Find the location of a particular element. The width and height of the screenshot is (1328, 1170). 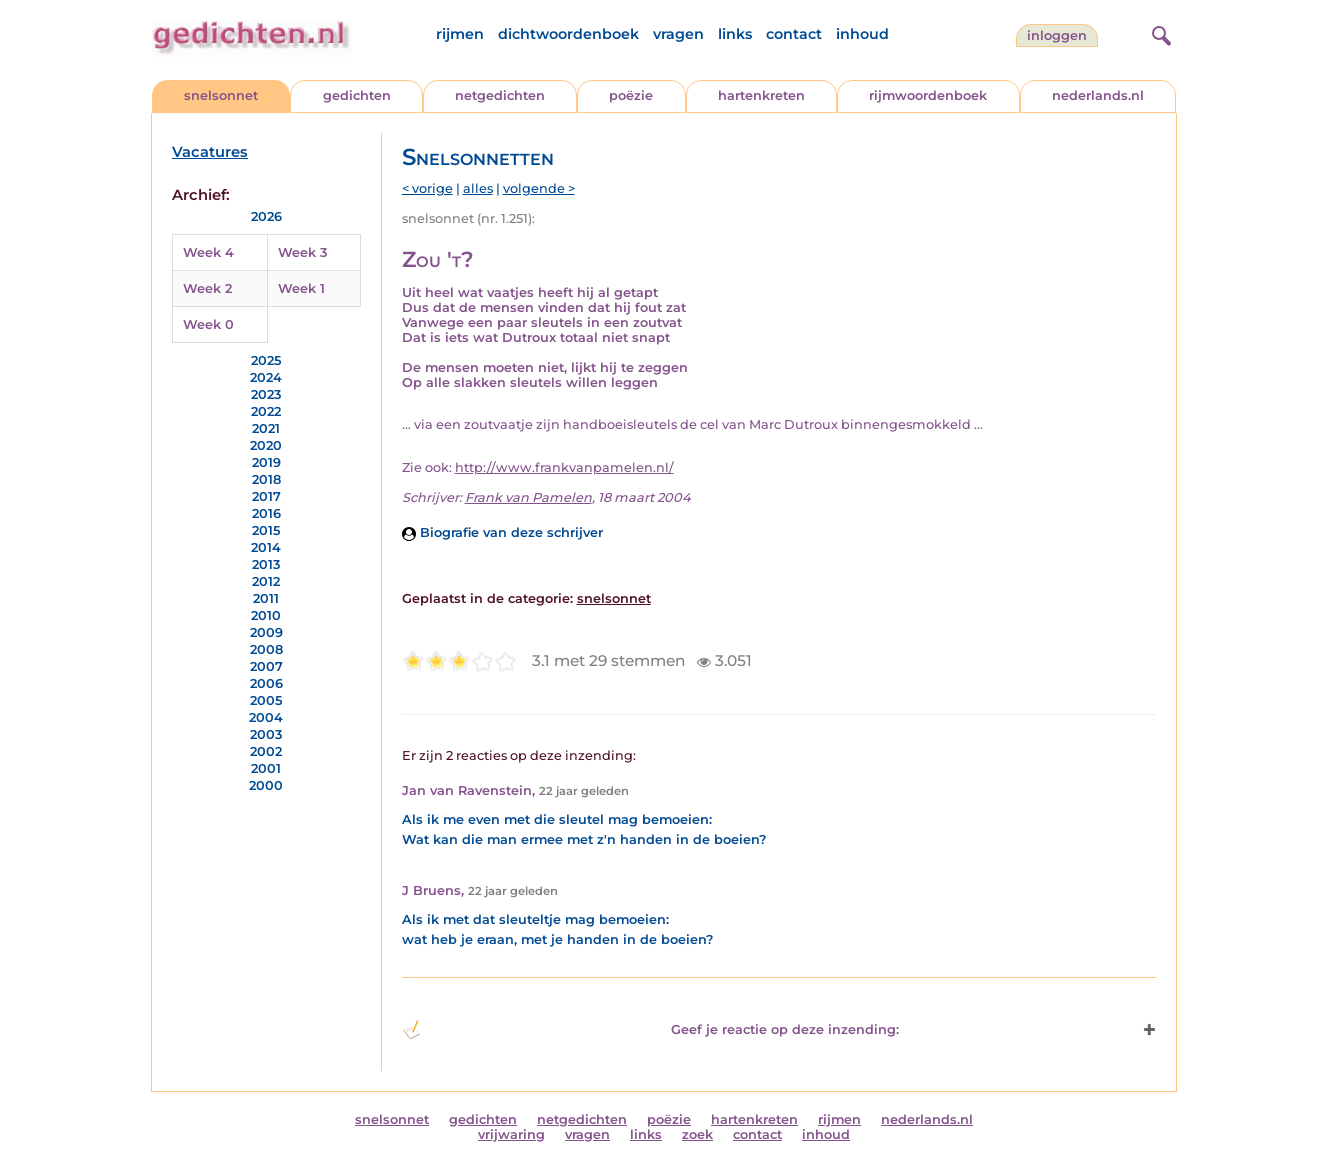

volgende > is located at coordinates (539, 188).